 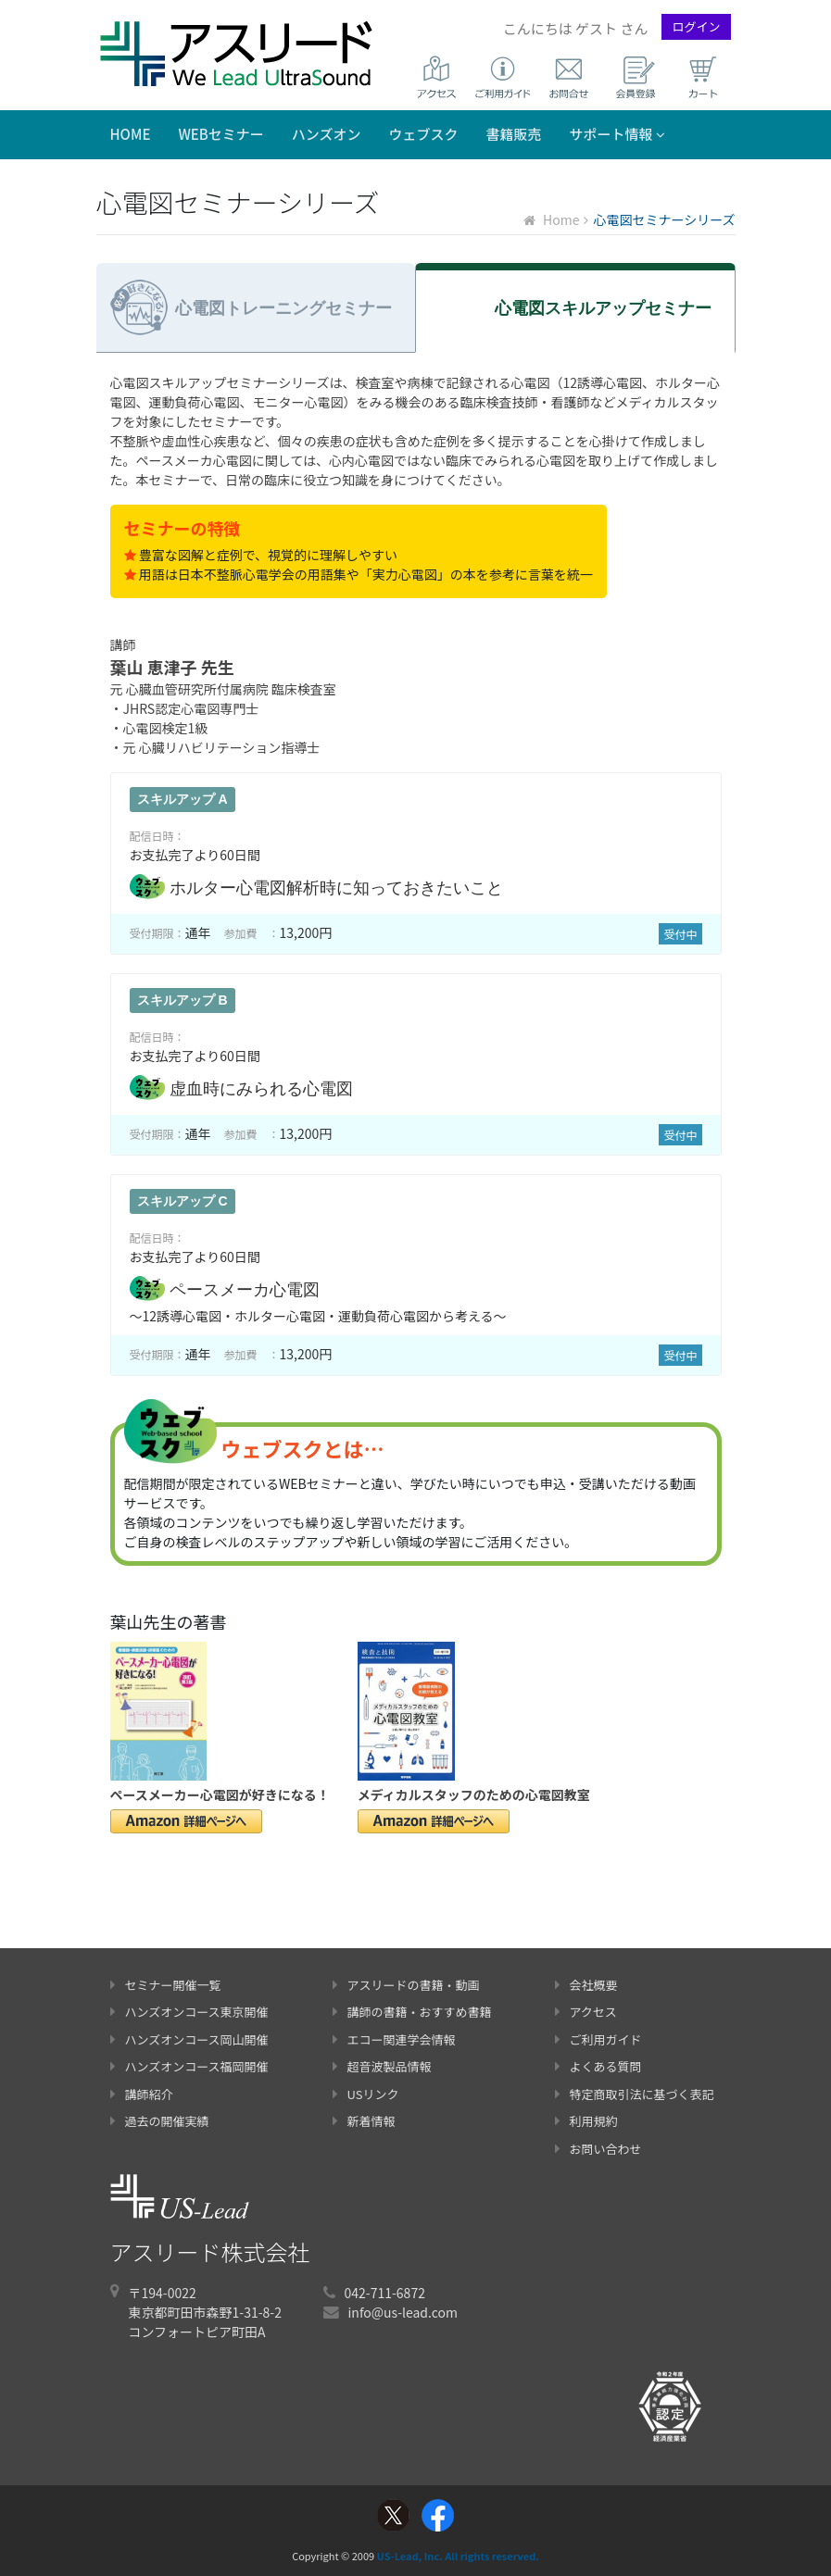 What do you see at coordinates (598, 2148) in the screenshot?
I see `お問い合わせ` at bounding box center [598, 2148].